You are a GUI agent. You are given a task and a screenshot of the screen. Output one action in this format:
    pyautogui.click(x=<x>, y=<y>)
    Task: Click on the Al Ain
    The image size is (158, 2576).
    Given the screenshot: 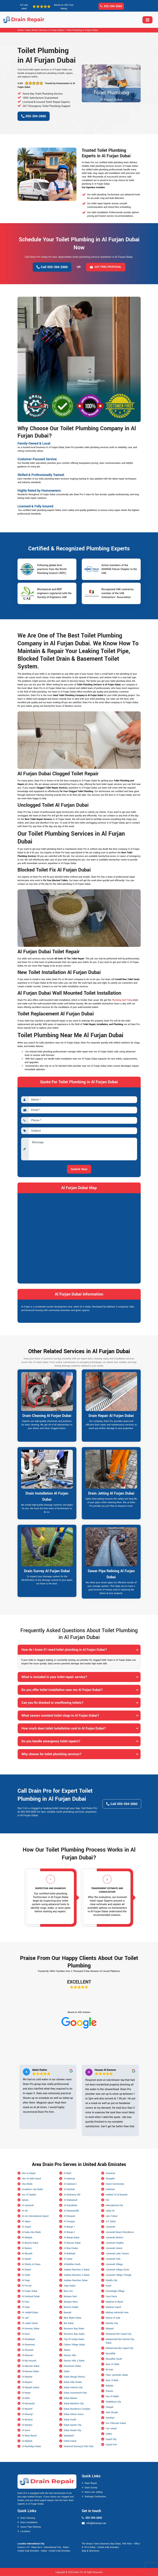 What is the action you would take?
    pyautogui.click(x=25, y=2210)
    